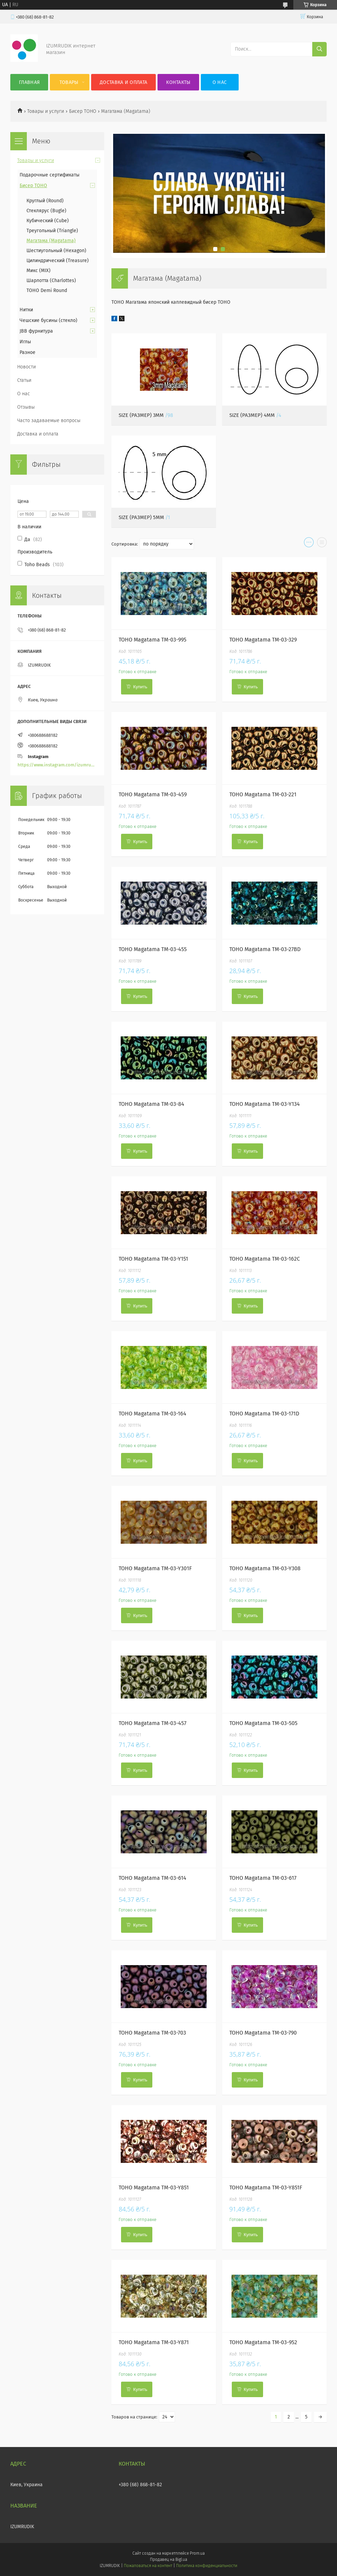 The image size is (337, 2576). I want to click on Контакты, so click(178, 82).